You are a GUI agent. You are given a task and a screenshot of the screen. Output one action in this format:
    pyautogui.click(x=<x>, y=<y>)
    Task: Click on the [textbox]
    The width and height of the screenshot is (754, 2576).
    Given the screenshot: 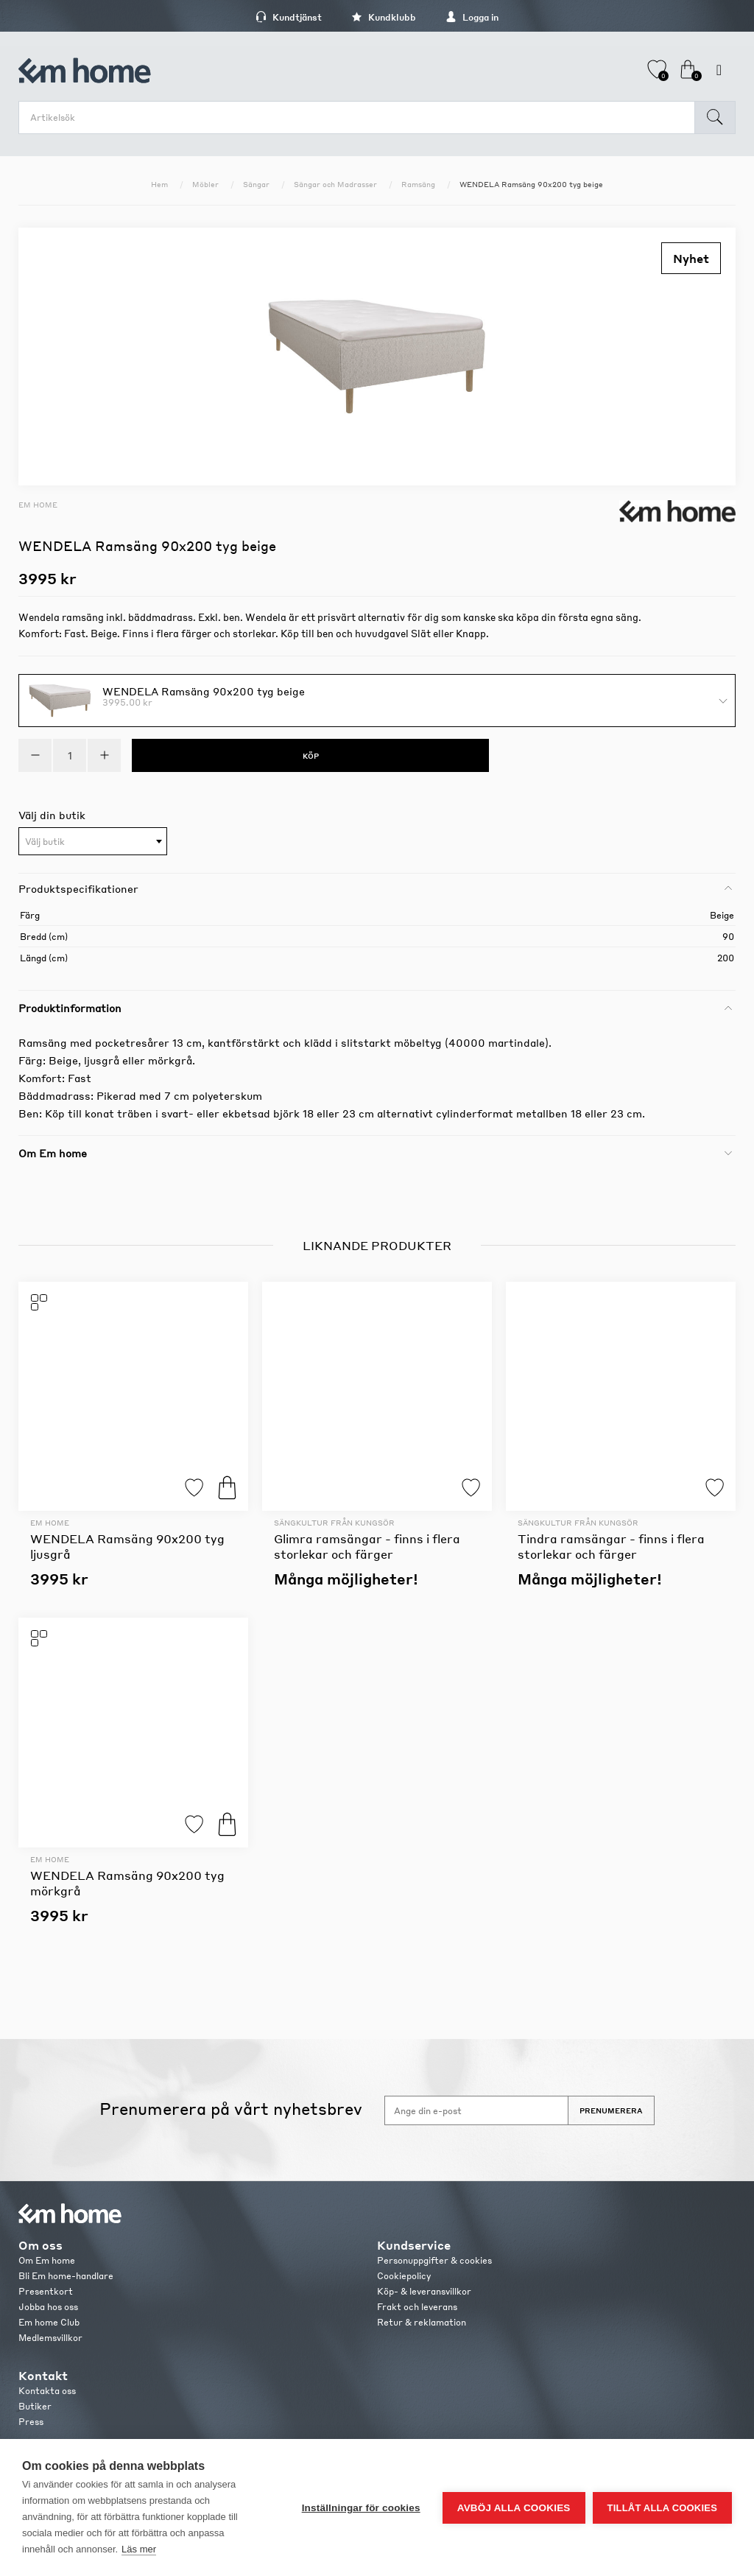 What is the action you would take?
    pyautogui.click(x=92, y=842)
    